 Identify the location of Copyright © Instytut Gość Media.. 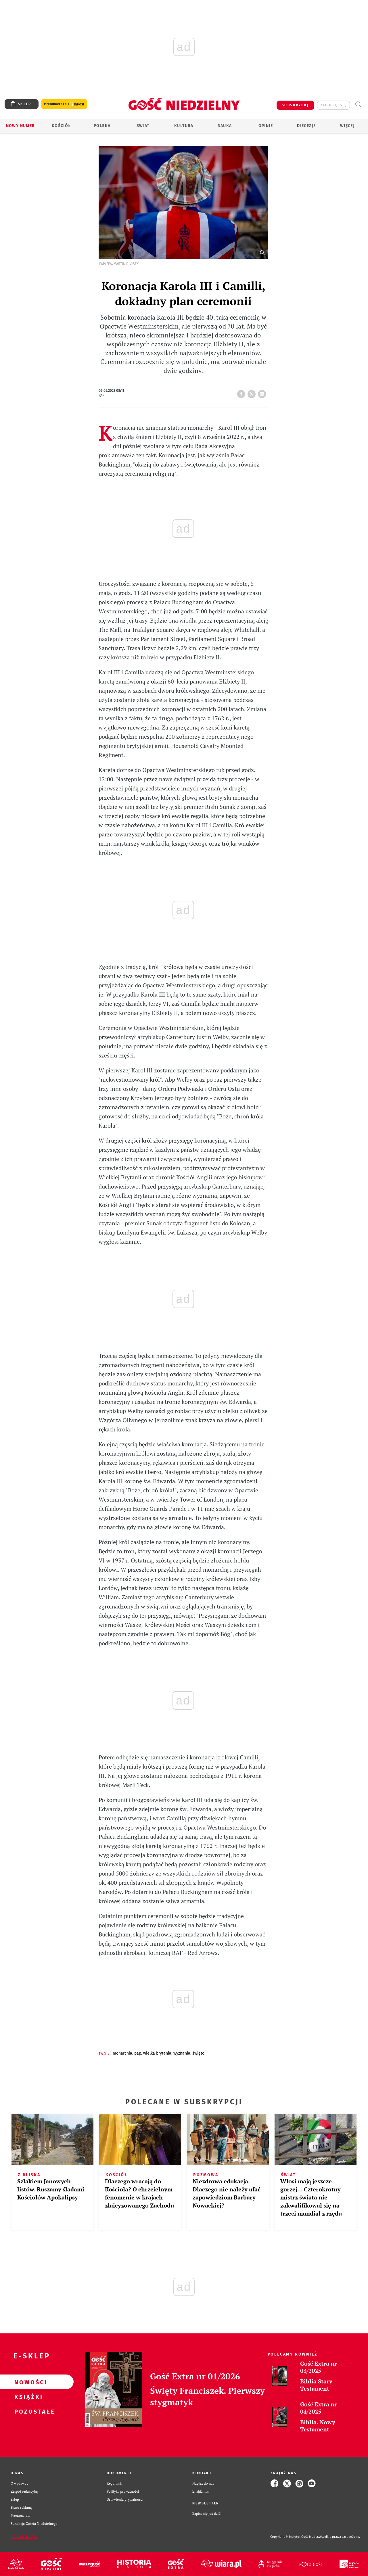
(294, 2537).